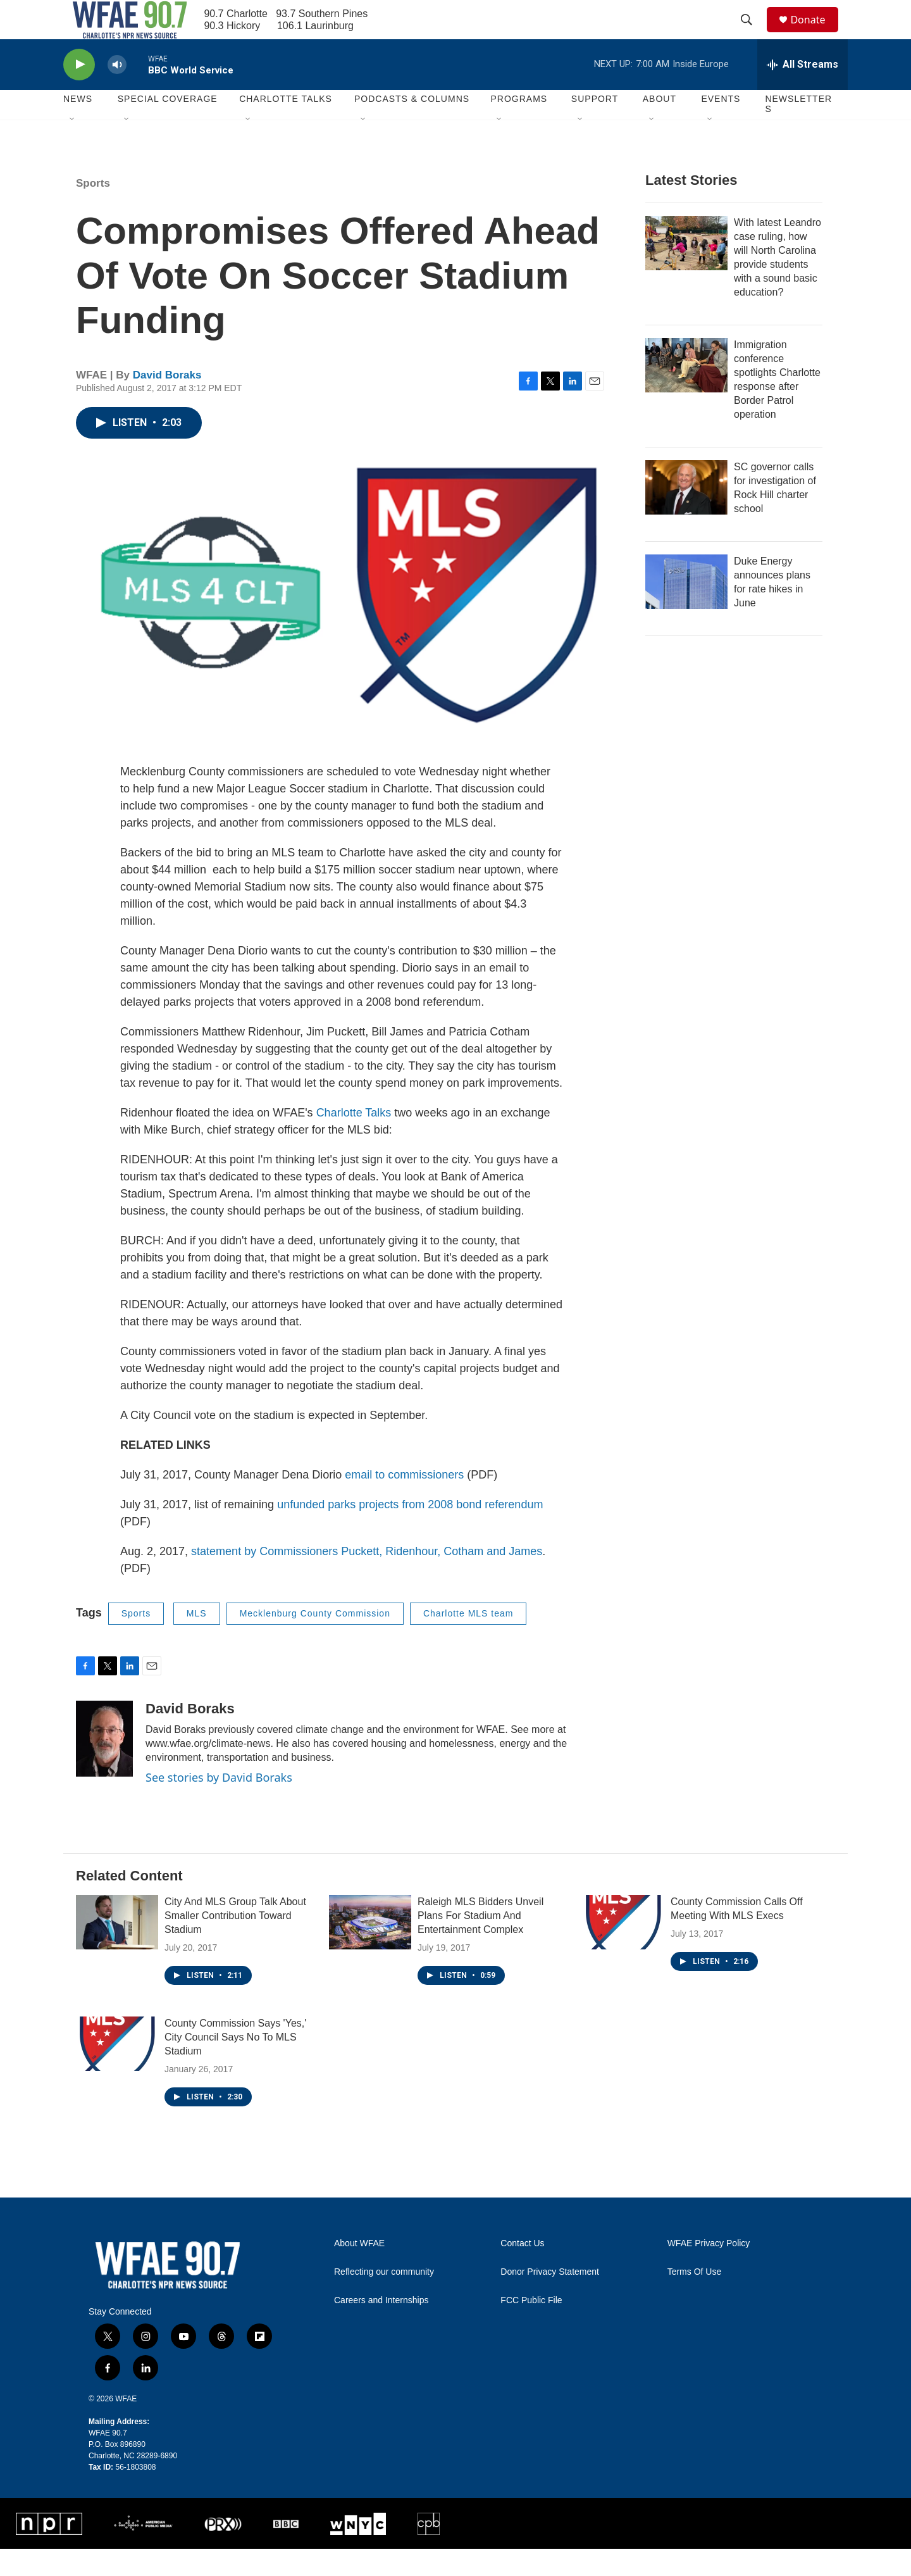  I want to click on [With latest Leandro case ruling, how will North Carolina provide students with a sound basic education?], so click(686, 270).